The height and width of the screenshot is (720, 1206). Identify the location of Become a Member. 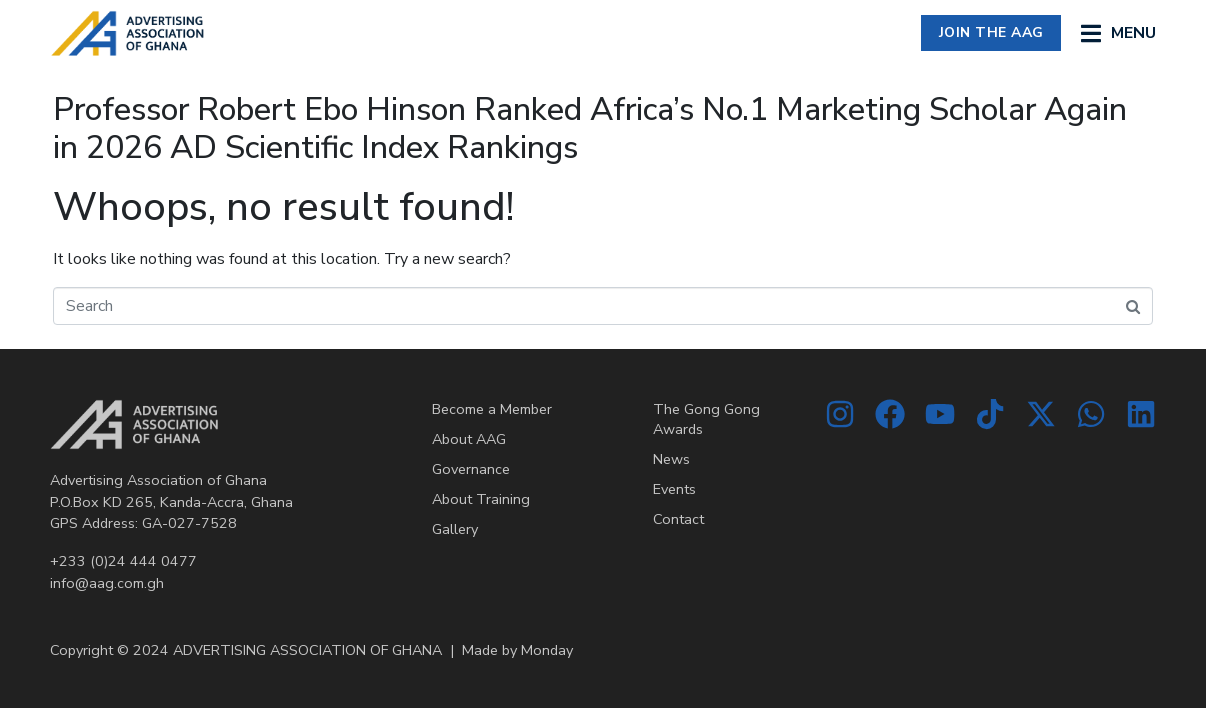
(492, 409).